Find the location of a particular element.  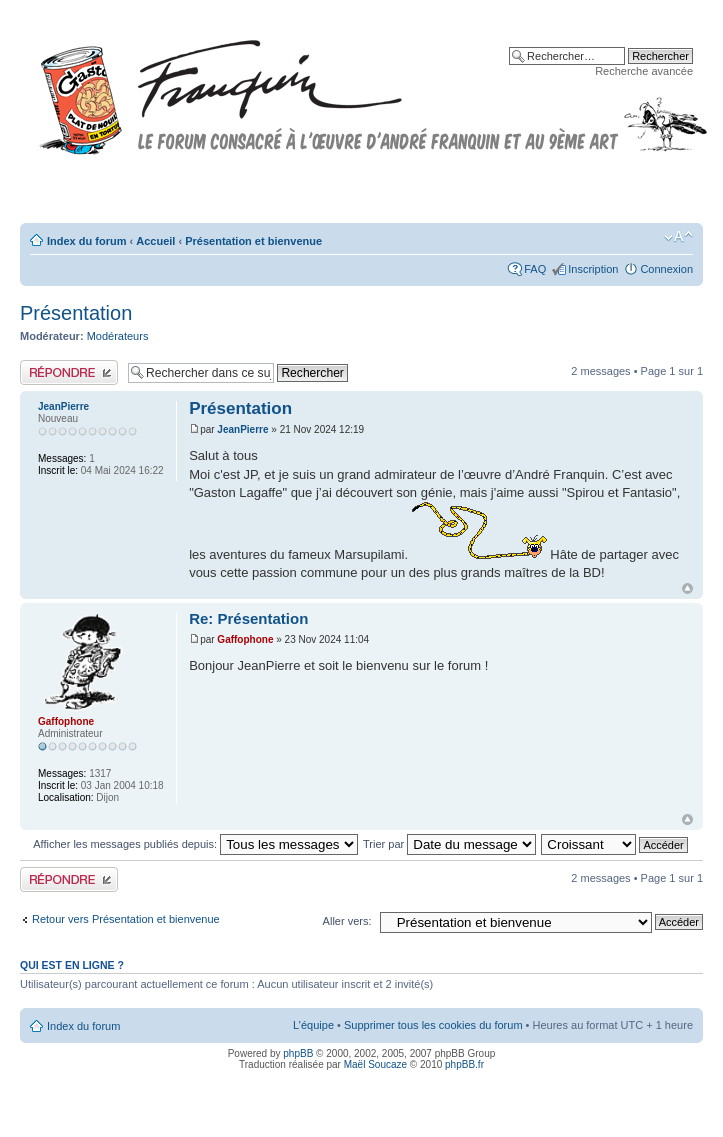

Supprimer tous les cookies du forum is located at coordinates (433, 1025).